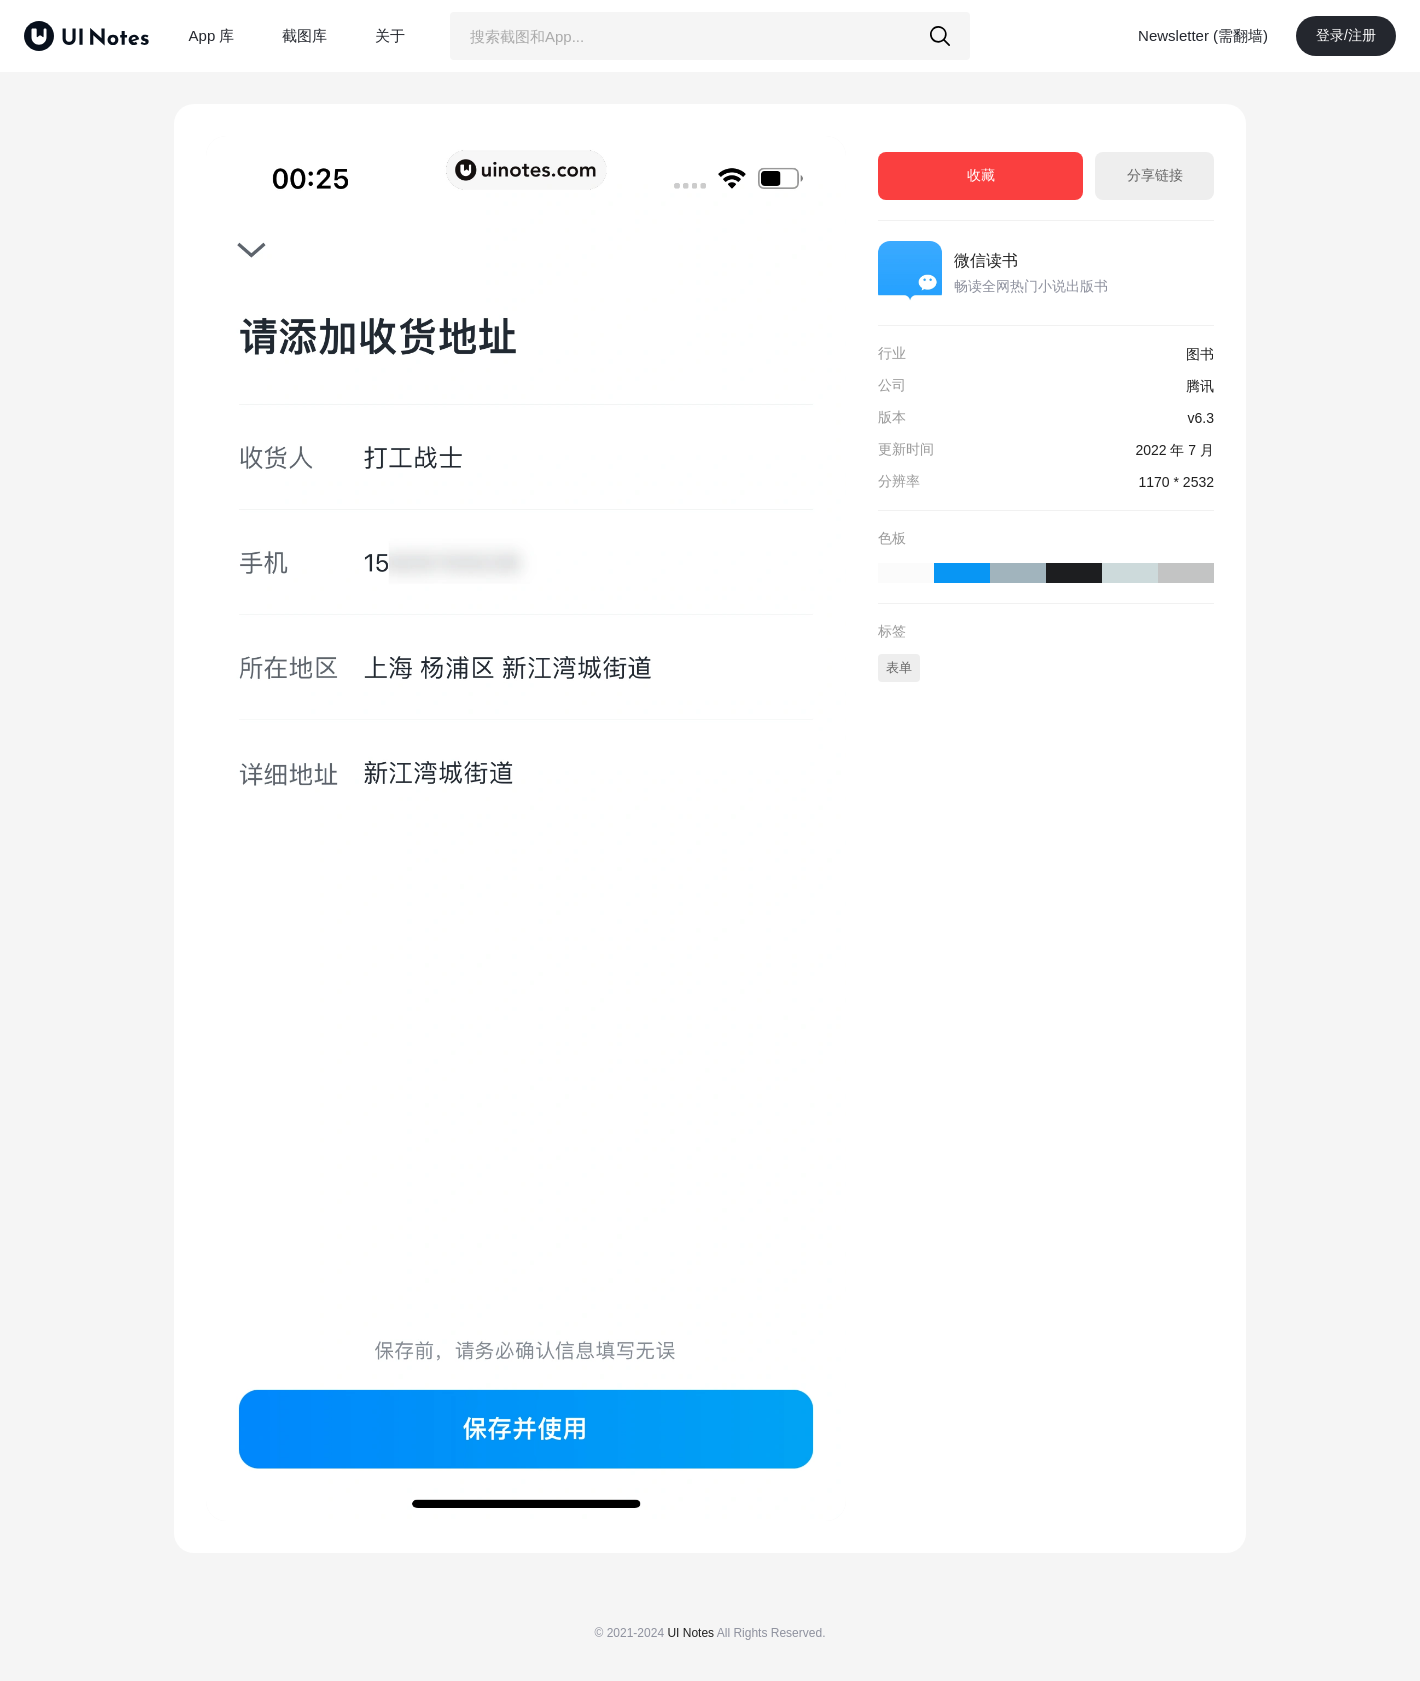 The image size is (1420, 1681). What do you see at coordinates (690, 1633) in the screenshot?
I see `UI Notes` at bounding box center [690, 1633].